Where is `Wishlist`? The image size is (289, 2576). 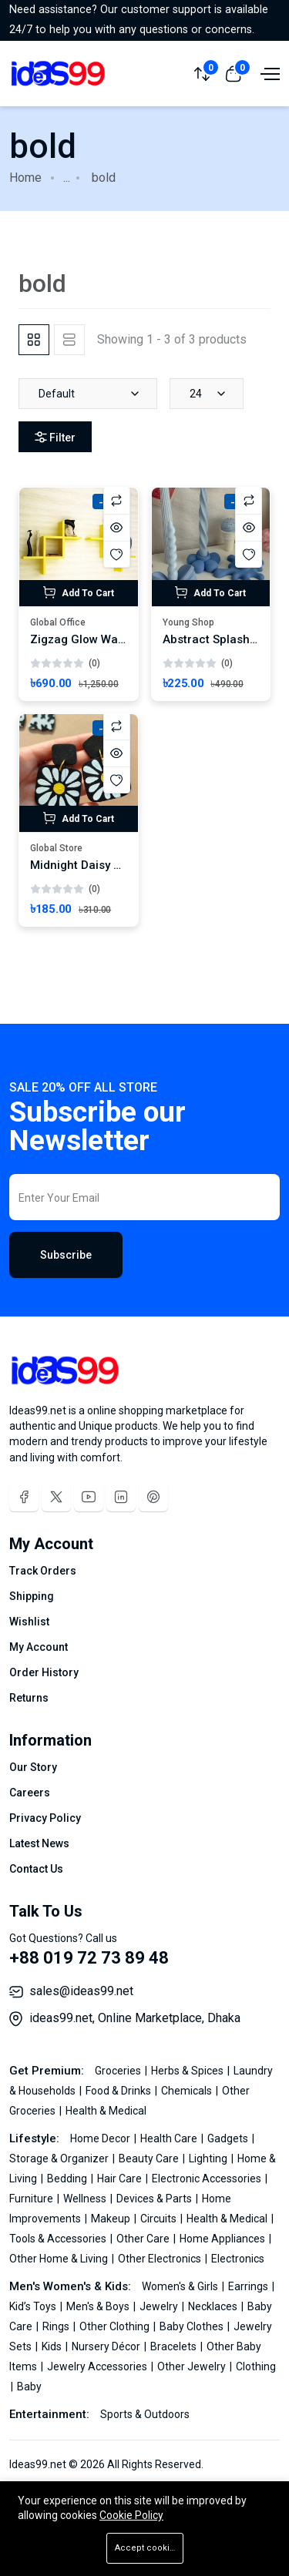
Wishlist is located at coordinates (29, 1621).